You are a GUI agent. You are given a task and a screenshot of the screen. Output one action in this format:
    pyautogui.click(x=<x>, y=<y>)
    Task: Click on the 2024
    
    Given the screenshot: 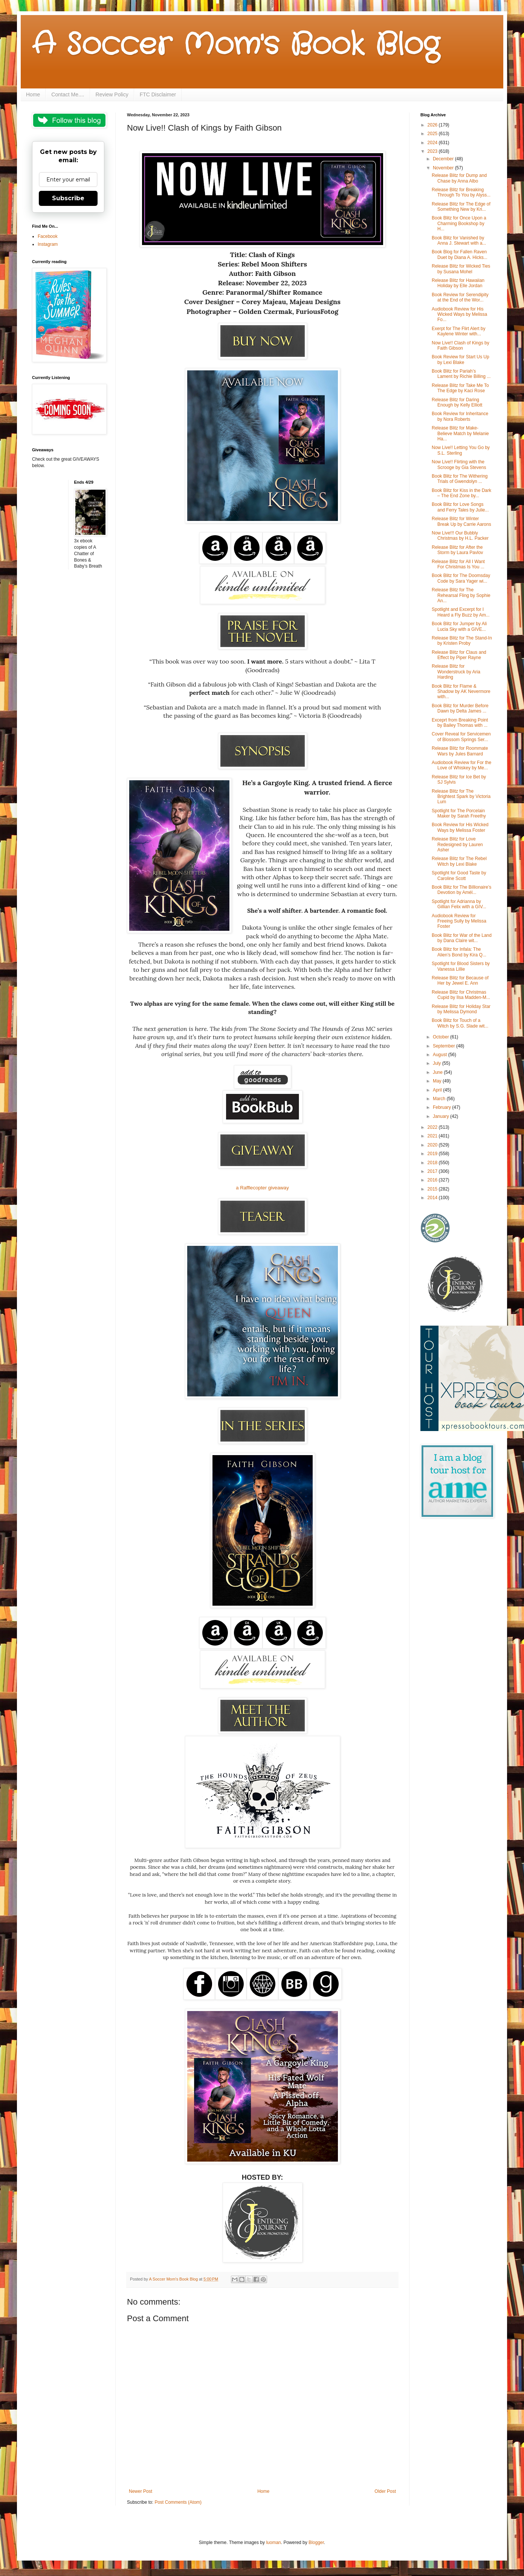 What is the action you would take?
    pyautogui.click(x=433, y=142)
    